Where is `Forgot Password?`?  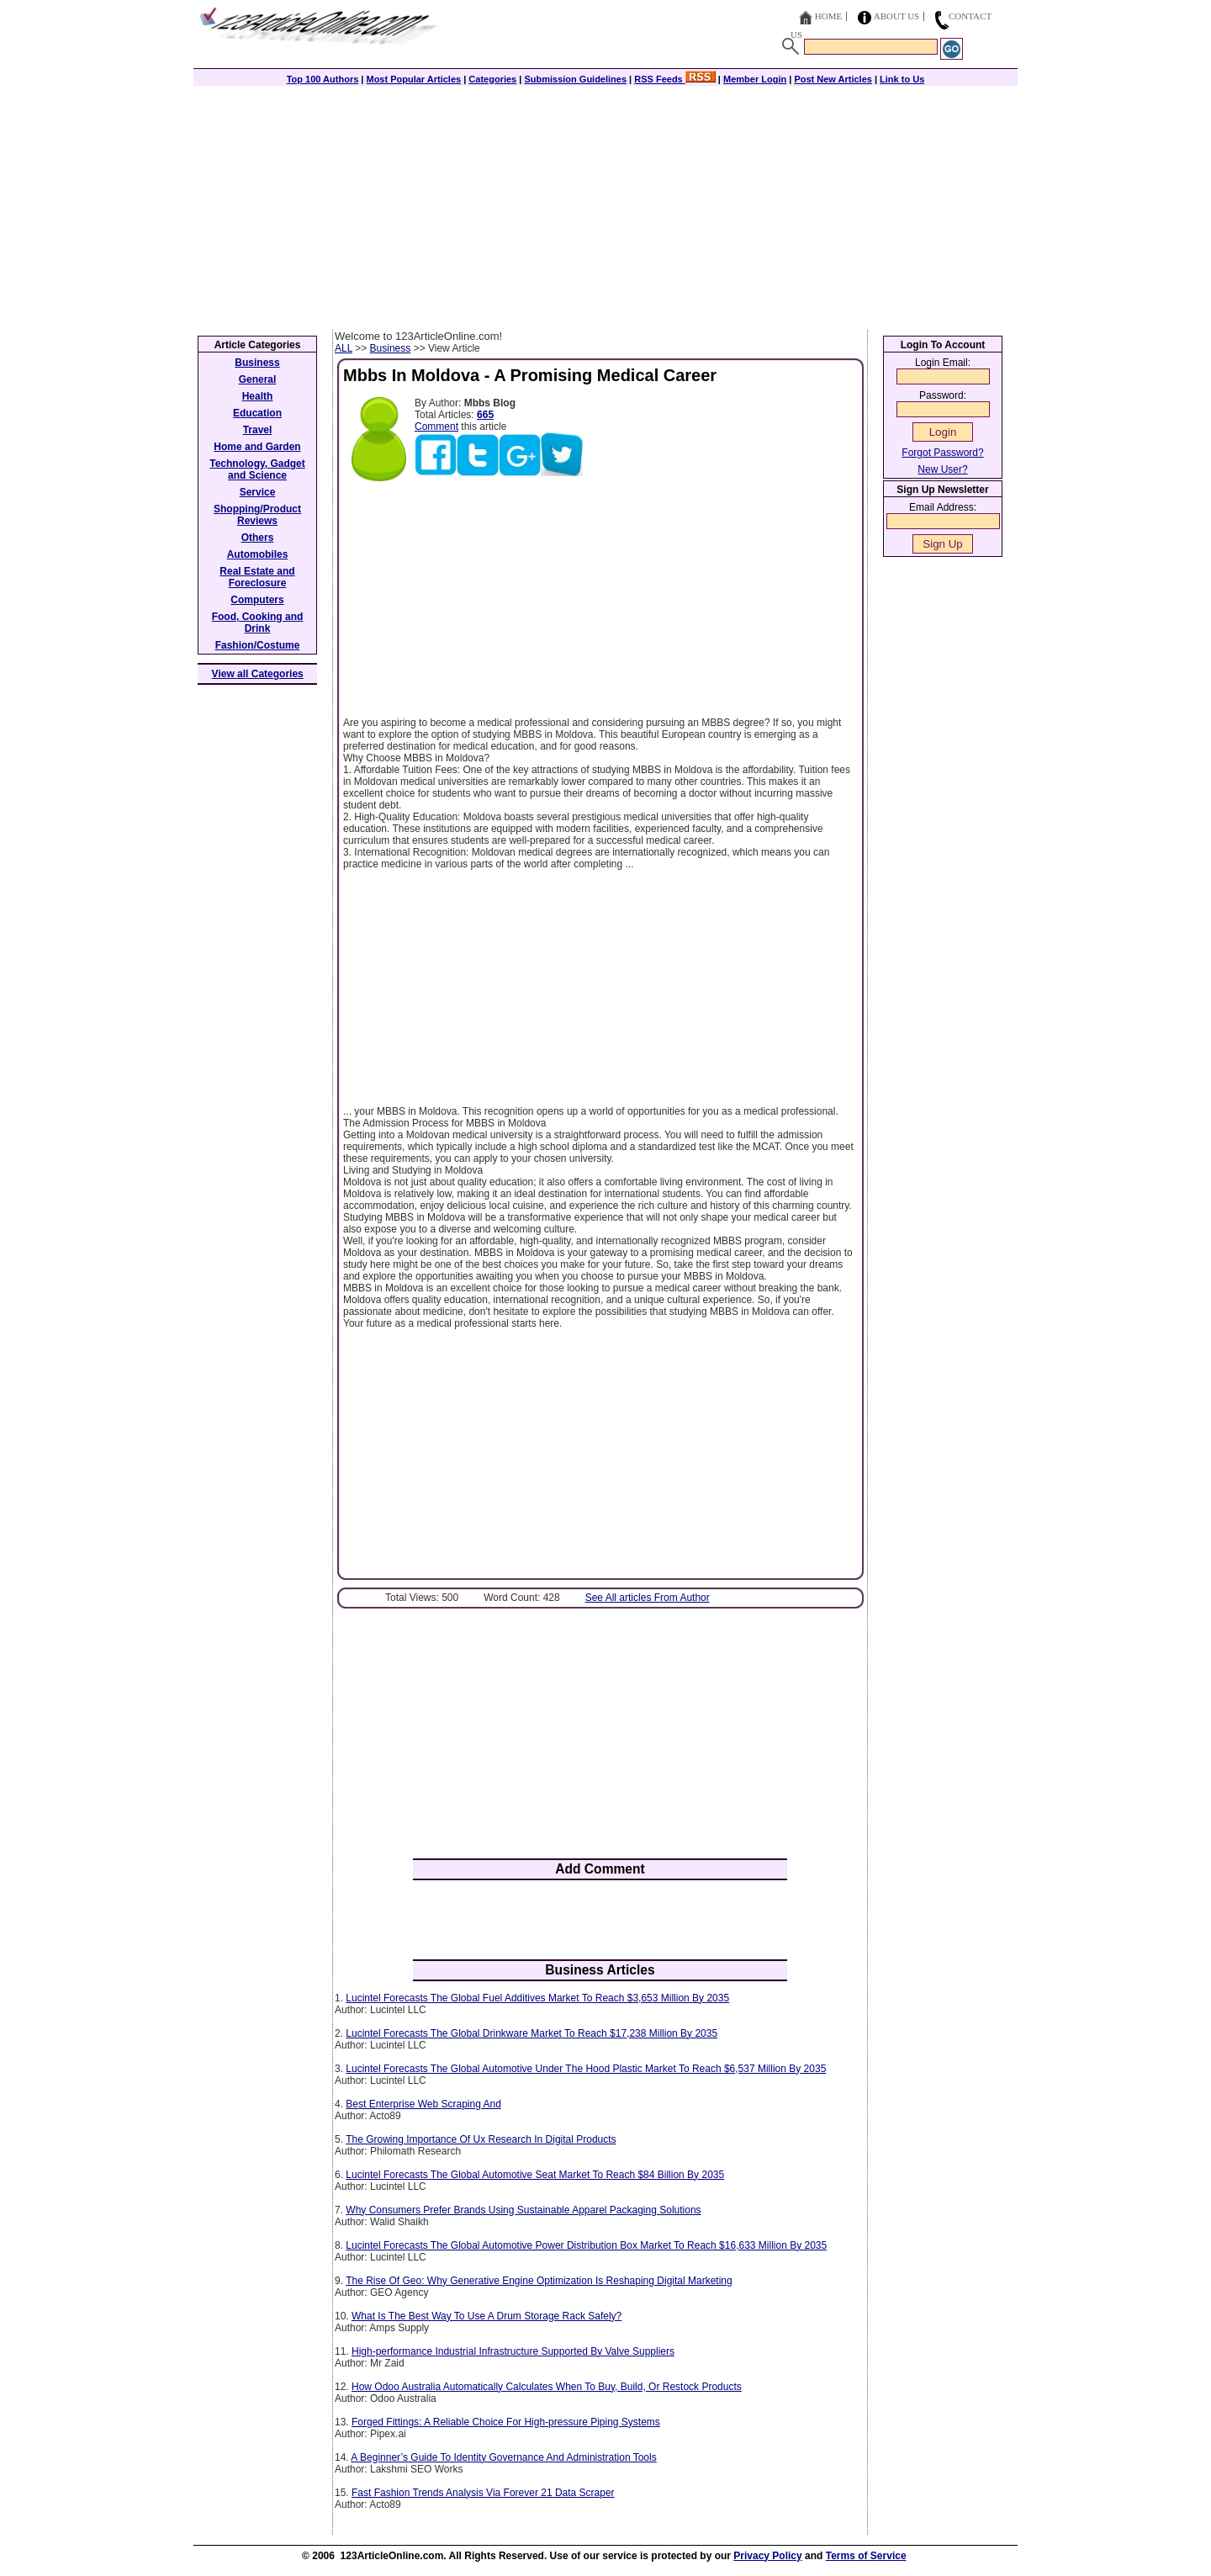 Forgot Password? is located at coordinates (942, 452).